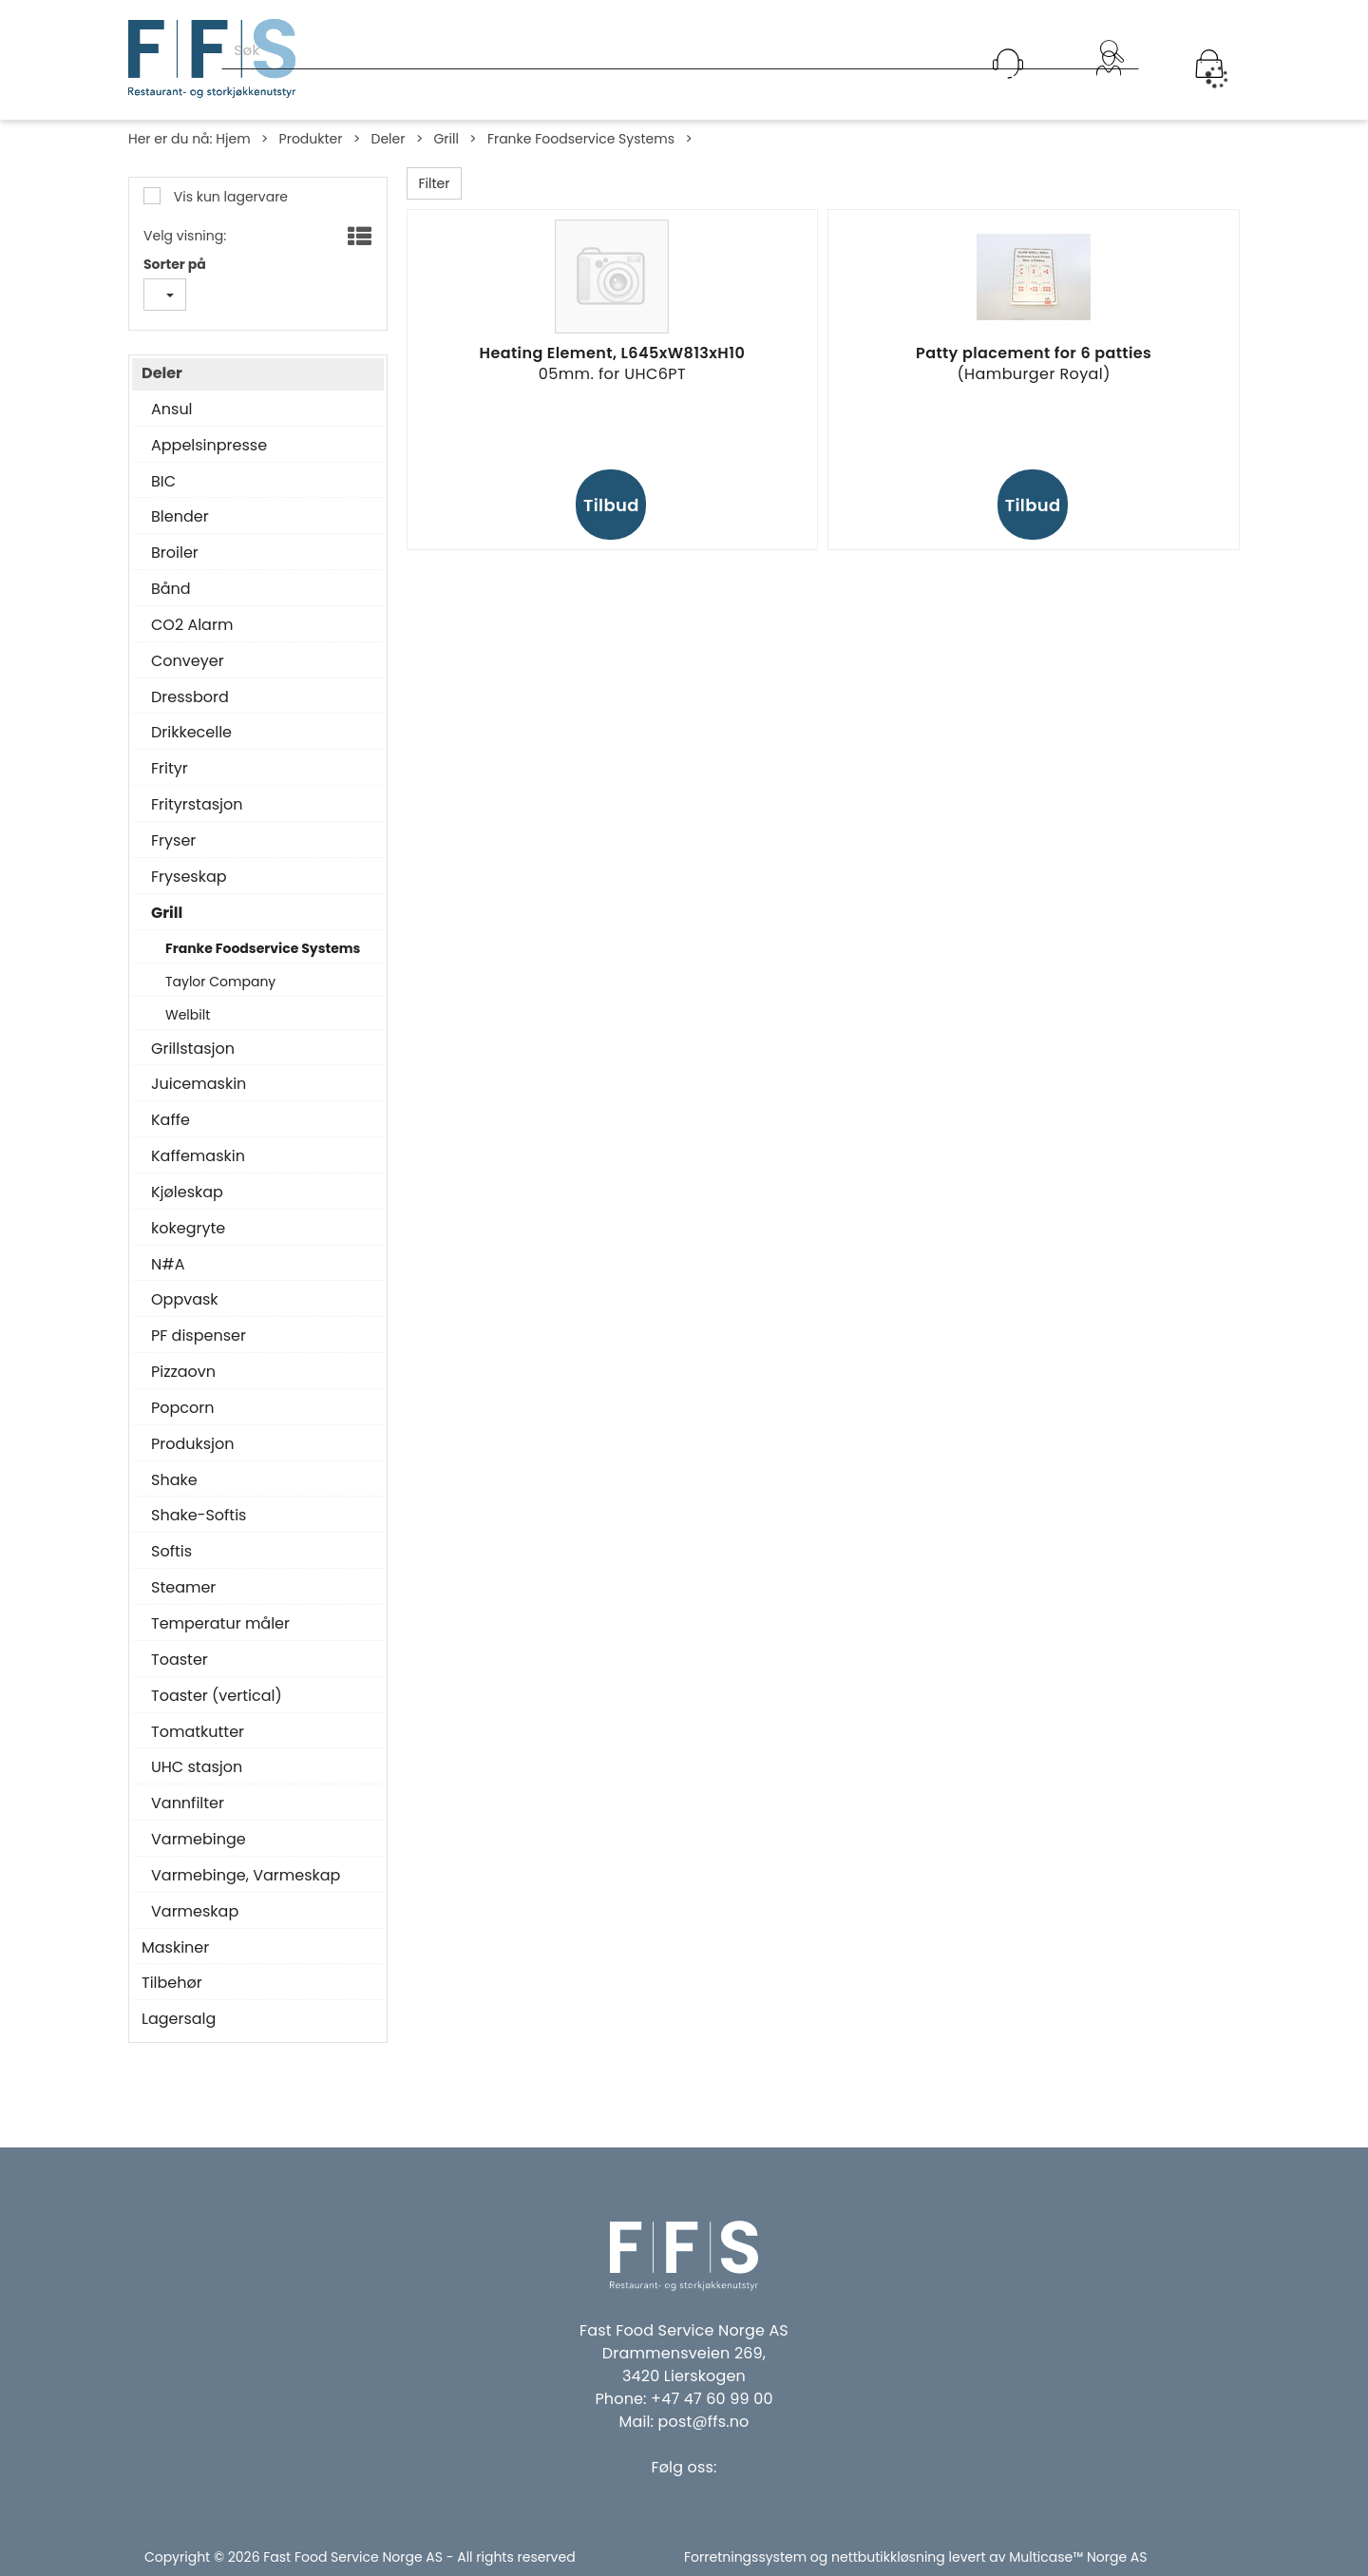 This screenshot has height=2576, width=1368. What do you see at coordinates (183, 1587) in the screenshot?
I see `Steamer` at bounding box center [183, 1587].